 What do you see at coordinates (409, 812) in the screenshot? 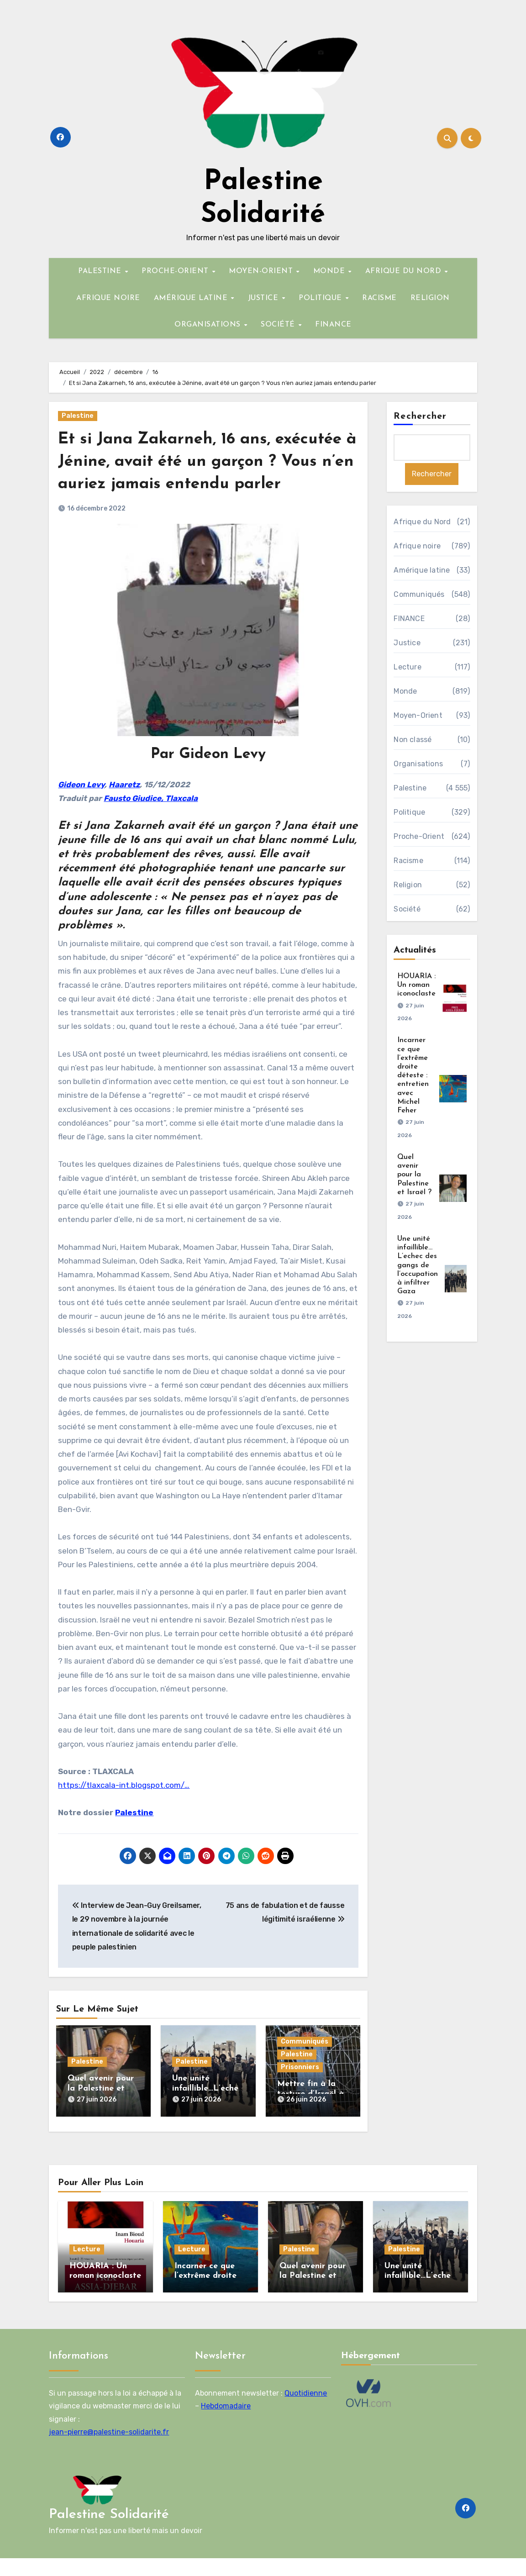
I see `Politique` at bounding box center [409, 812].